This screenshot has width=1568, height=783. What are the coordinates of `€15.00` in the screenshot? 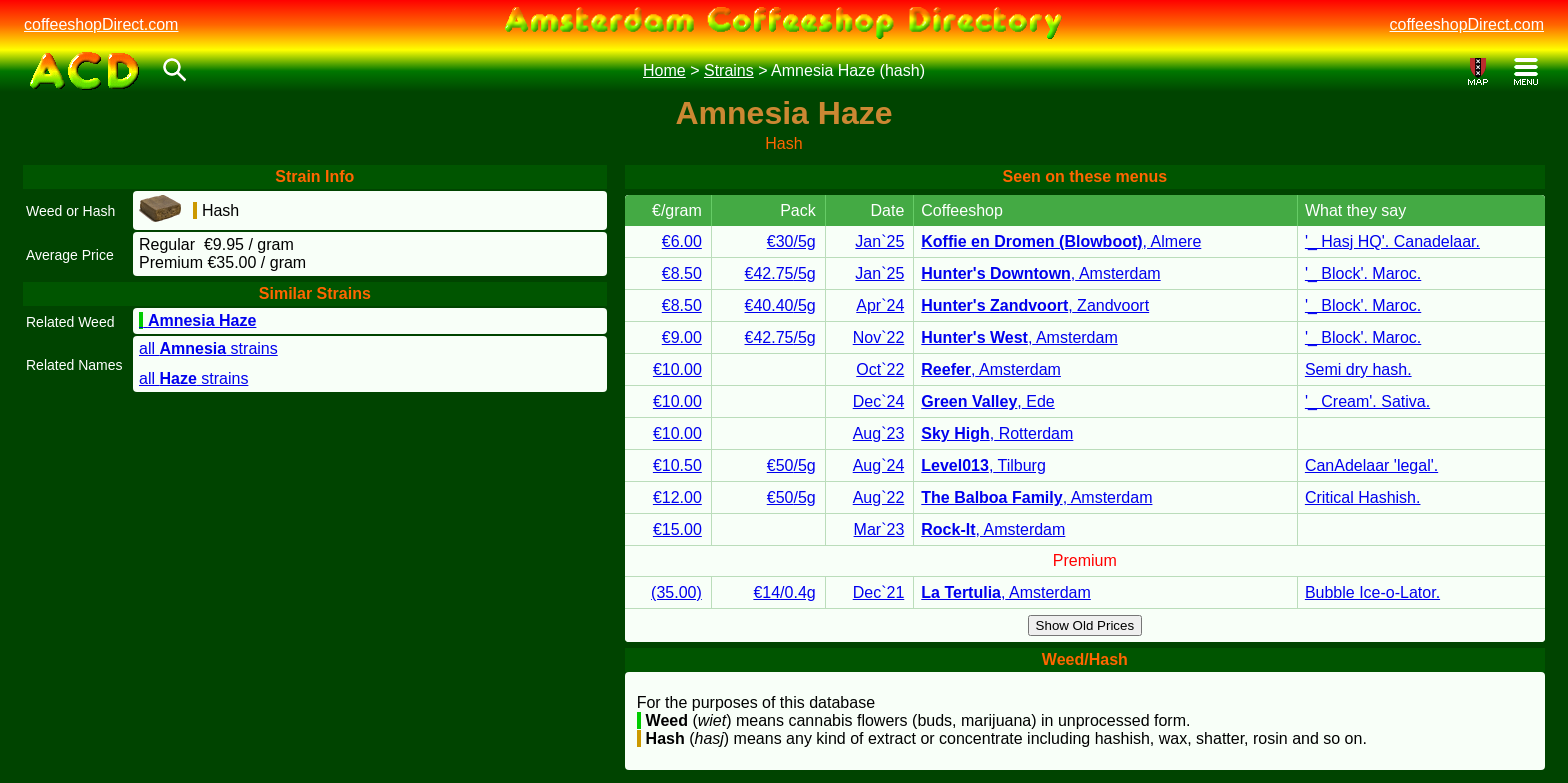 It's located at (677, 529).